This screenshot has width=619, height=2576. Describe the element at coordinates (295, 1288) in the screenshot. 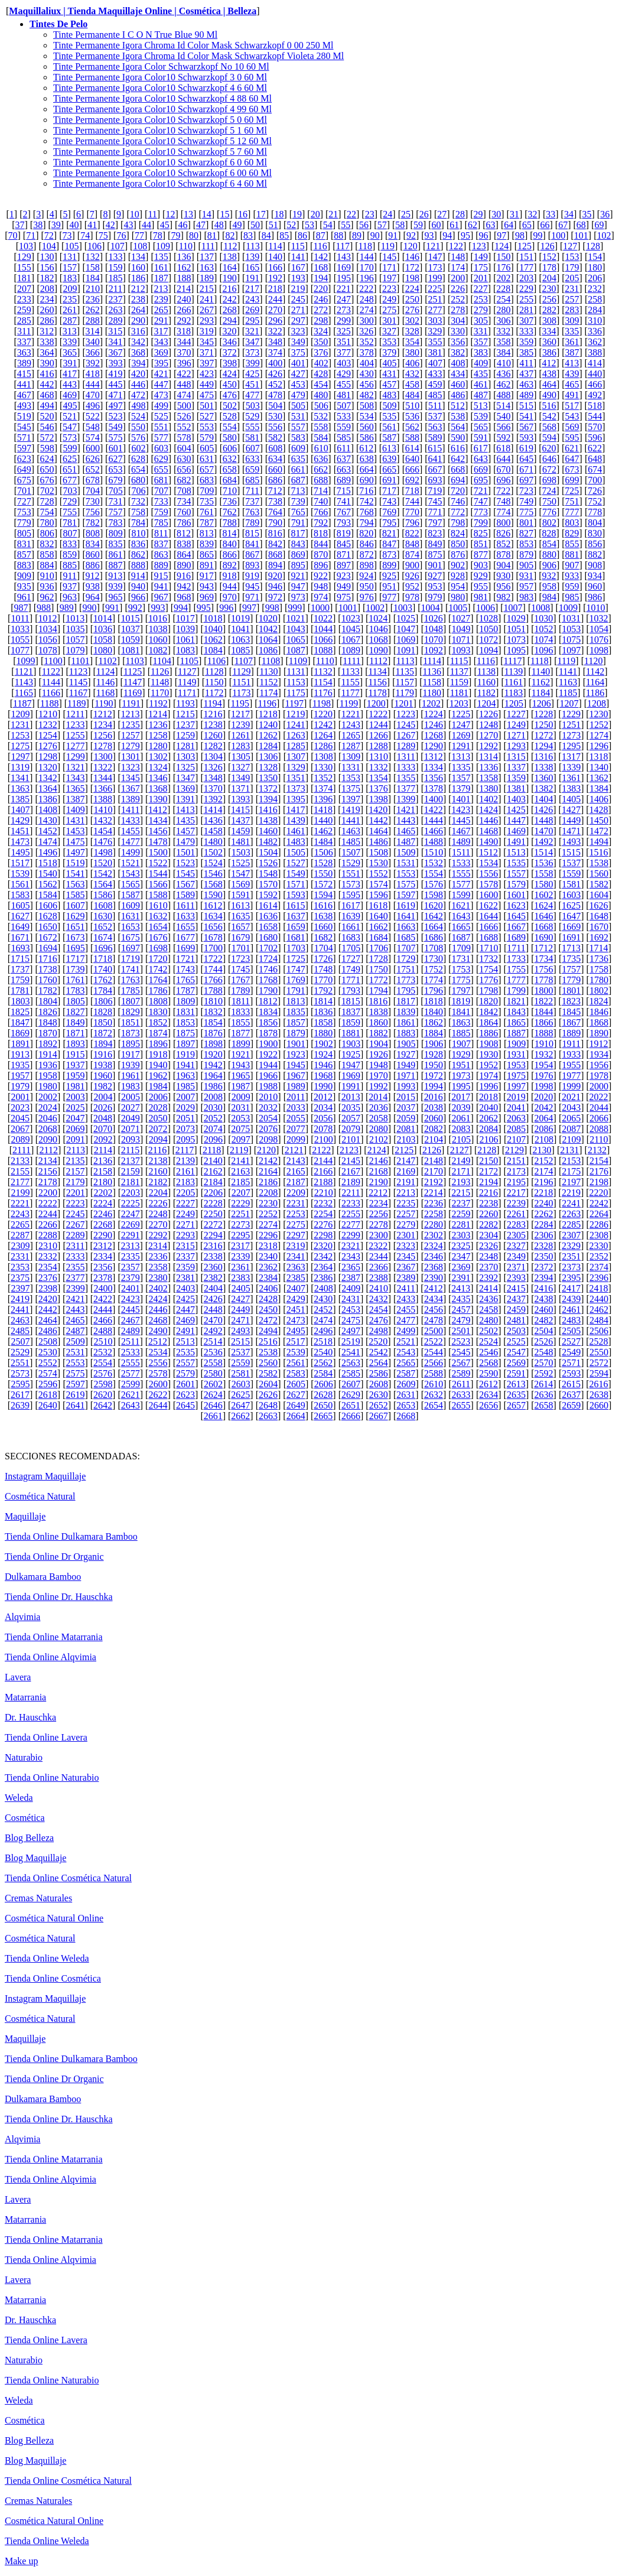

I see `2407` at that location.